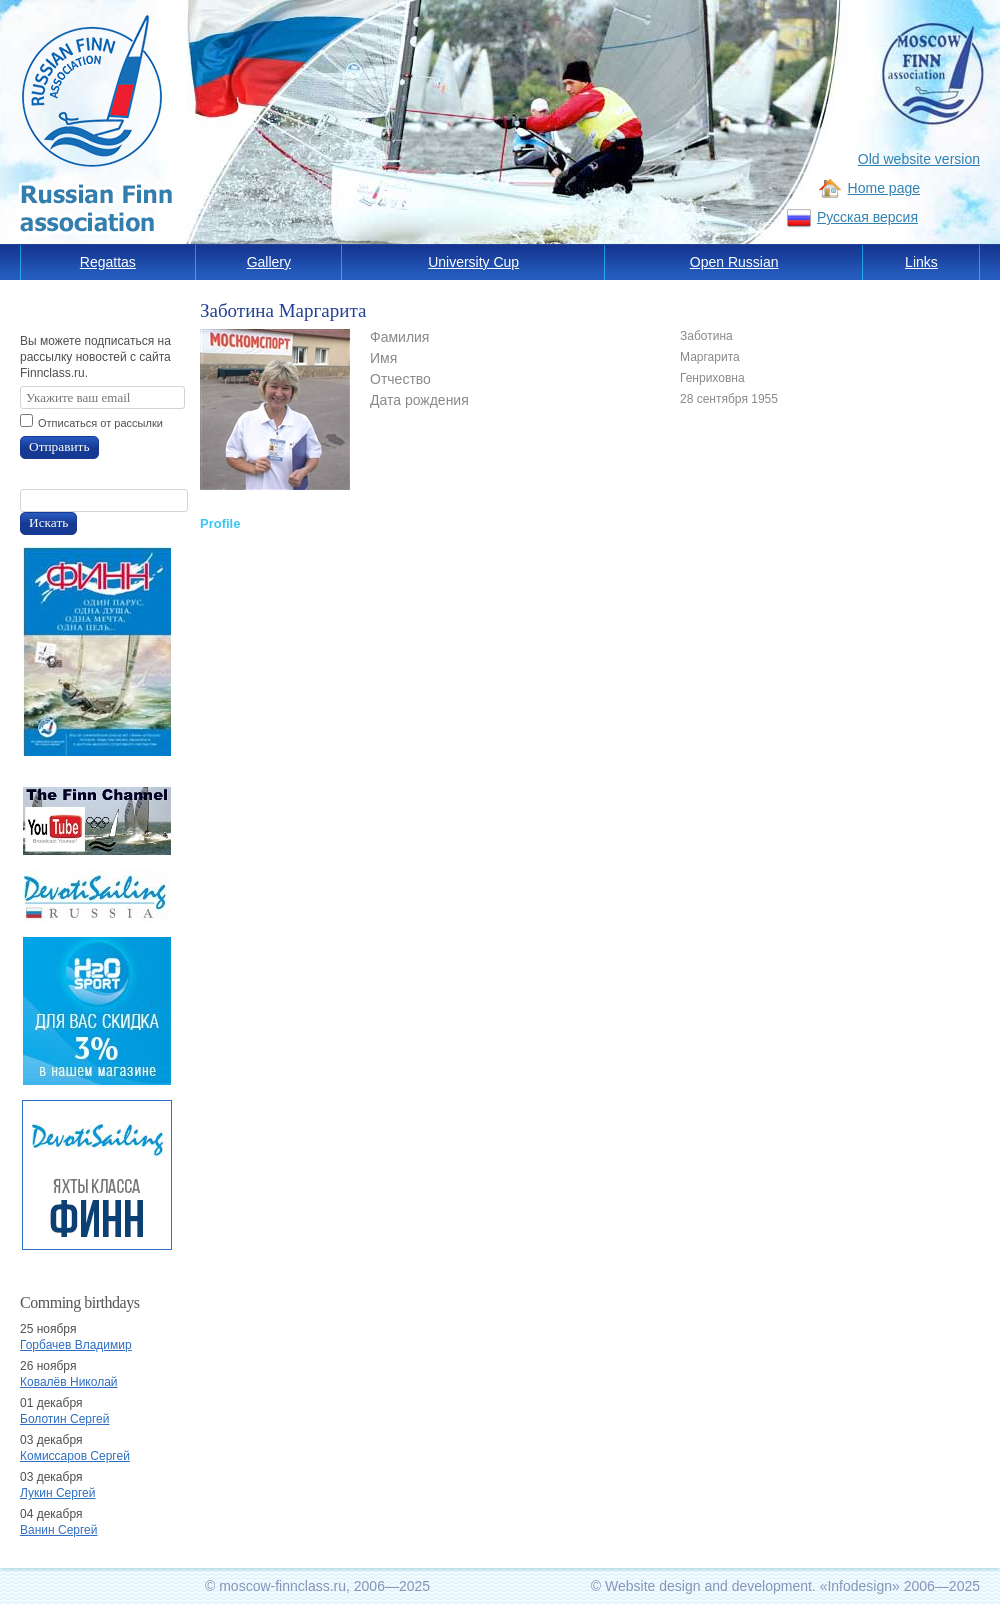  Describe the element at coordinates (76, 1345) in the screenshot. I see `Горбачев Владимир` at that location.